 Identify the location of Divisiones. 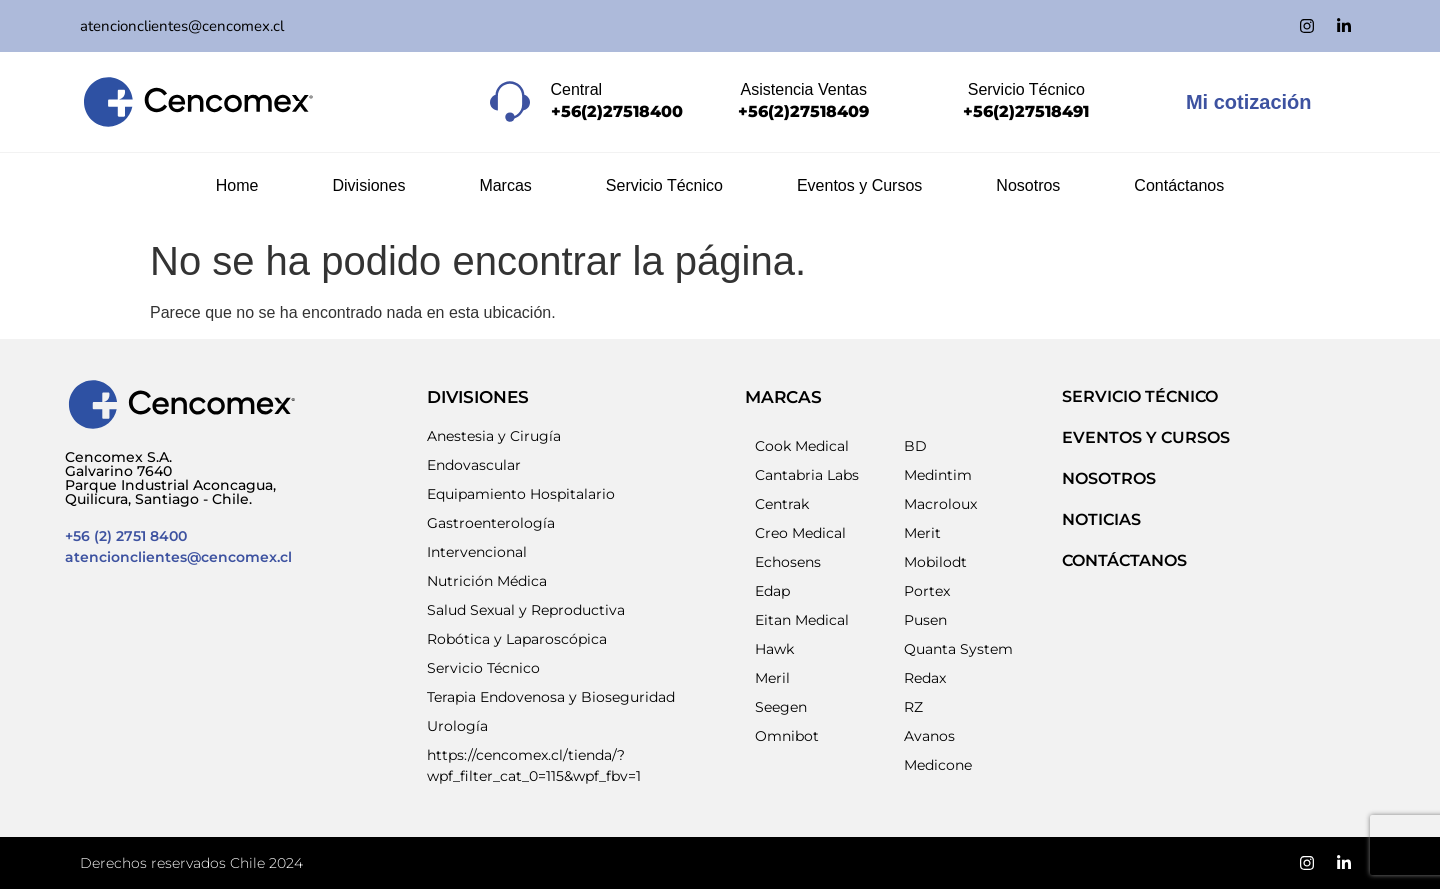
(368, 185).